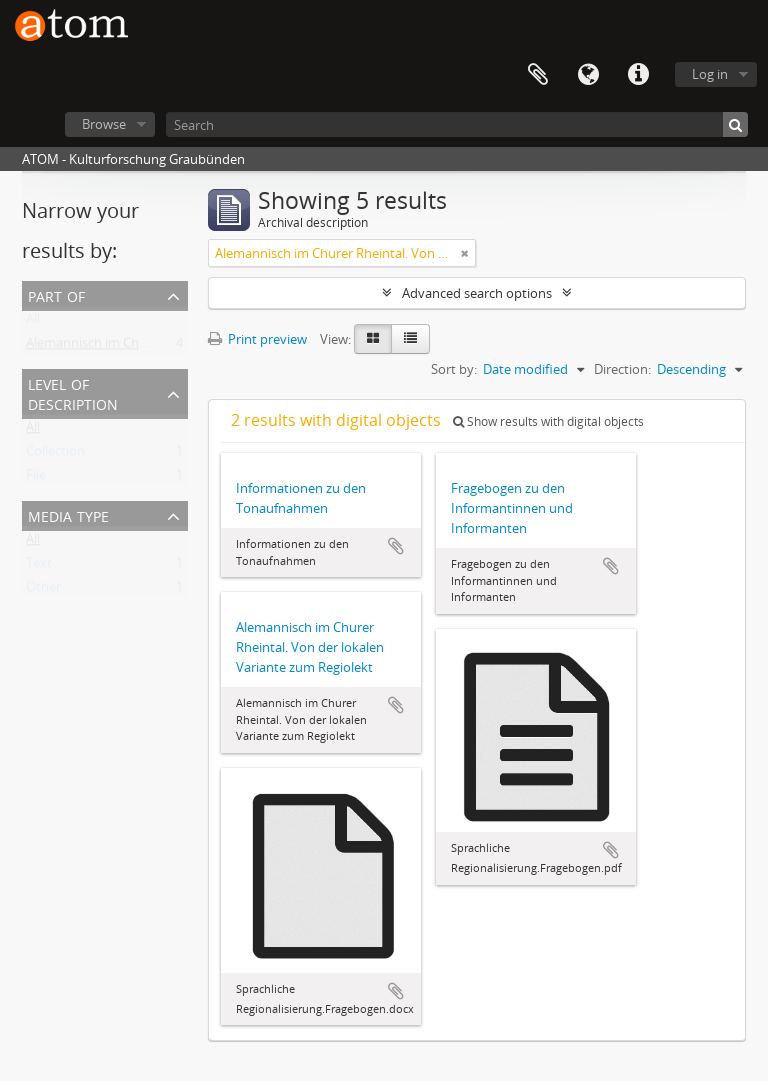  What do you see at coordinates (56, 294) in the screenshot?
I see `Part of` at bounding box center [56, 294].